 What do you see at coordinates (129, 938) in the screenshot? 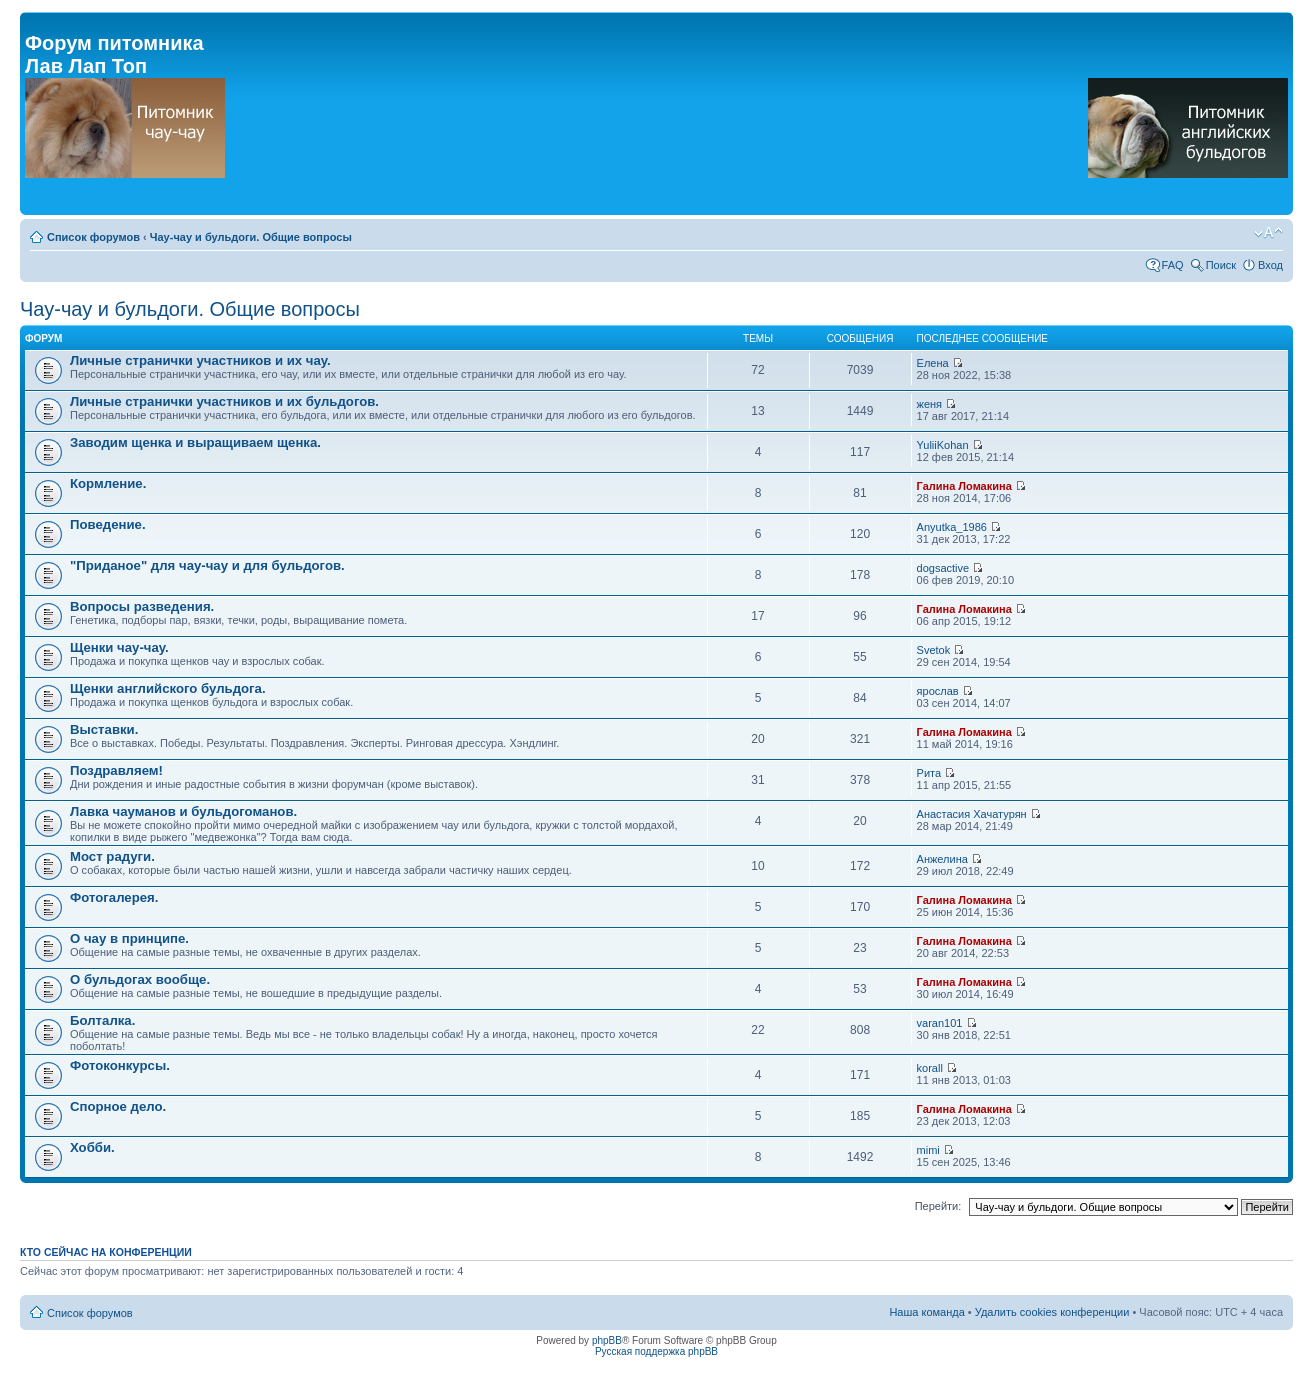
I see `О чау в принципе.` at bounding box center [129, 938].